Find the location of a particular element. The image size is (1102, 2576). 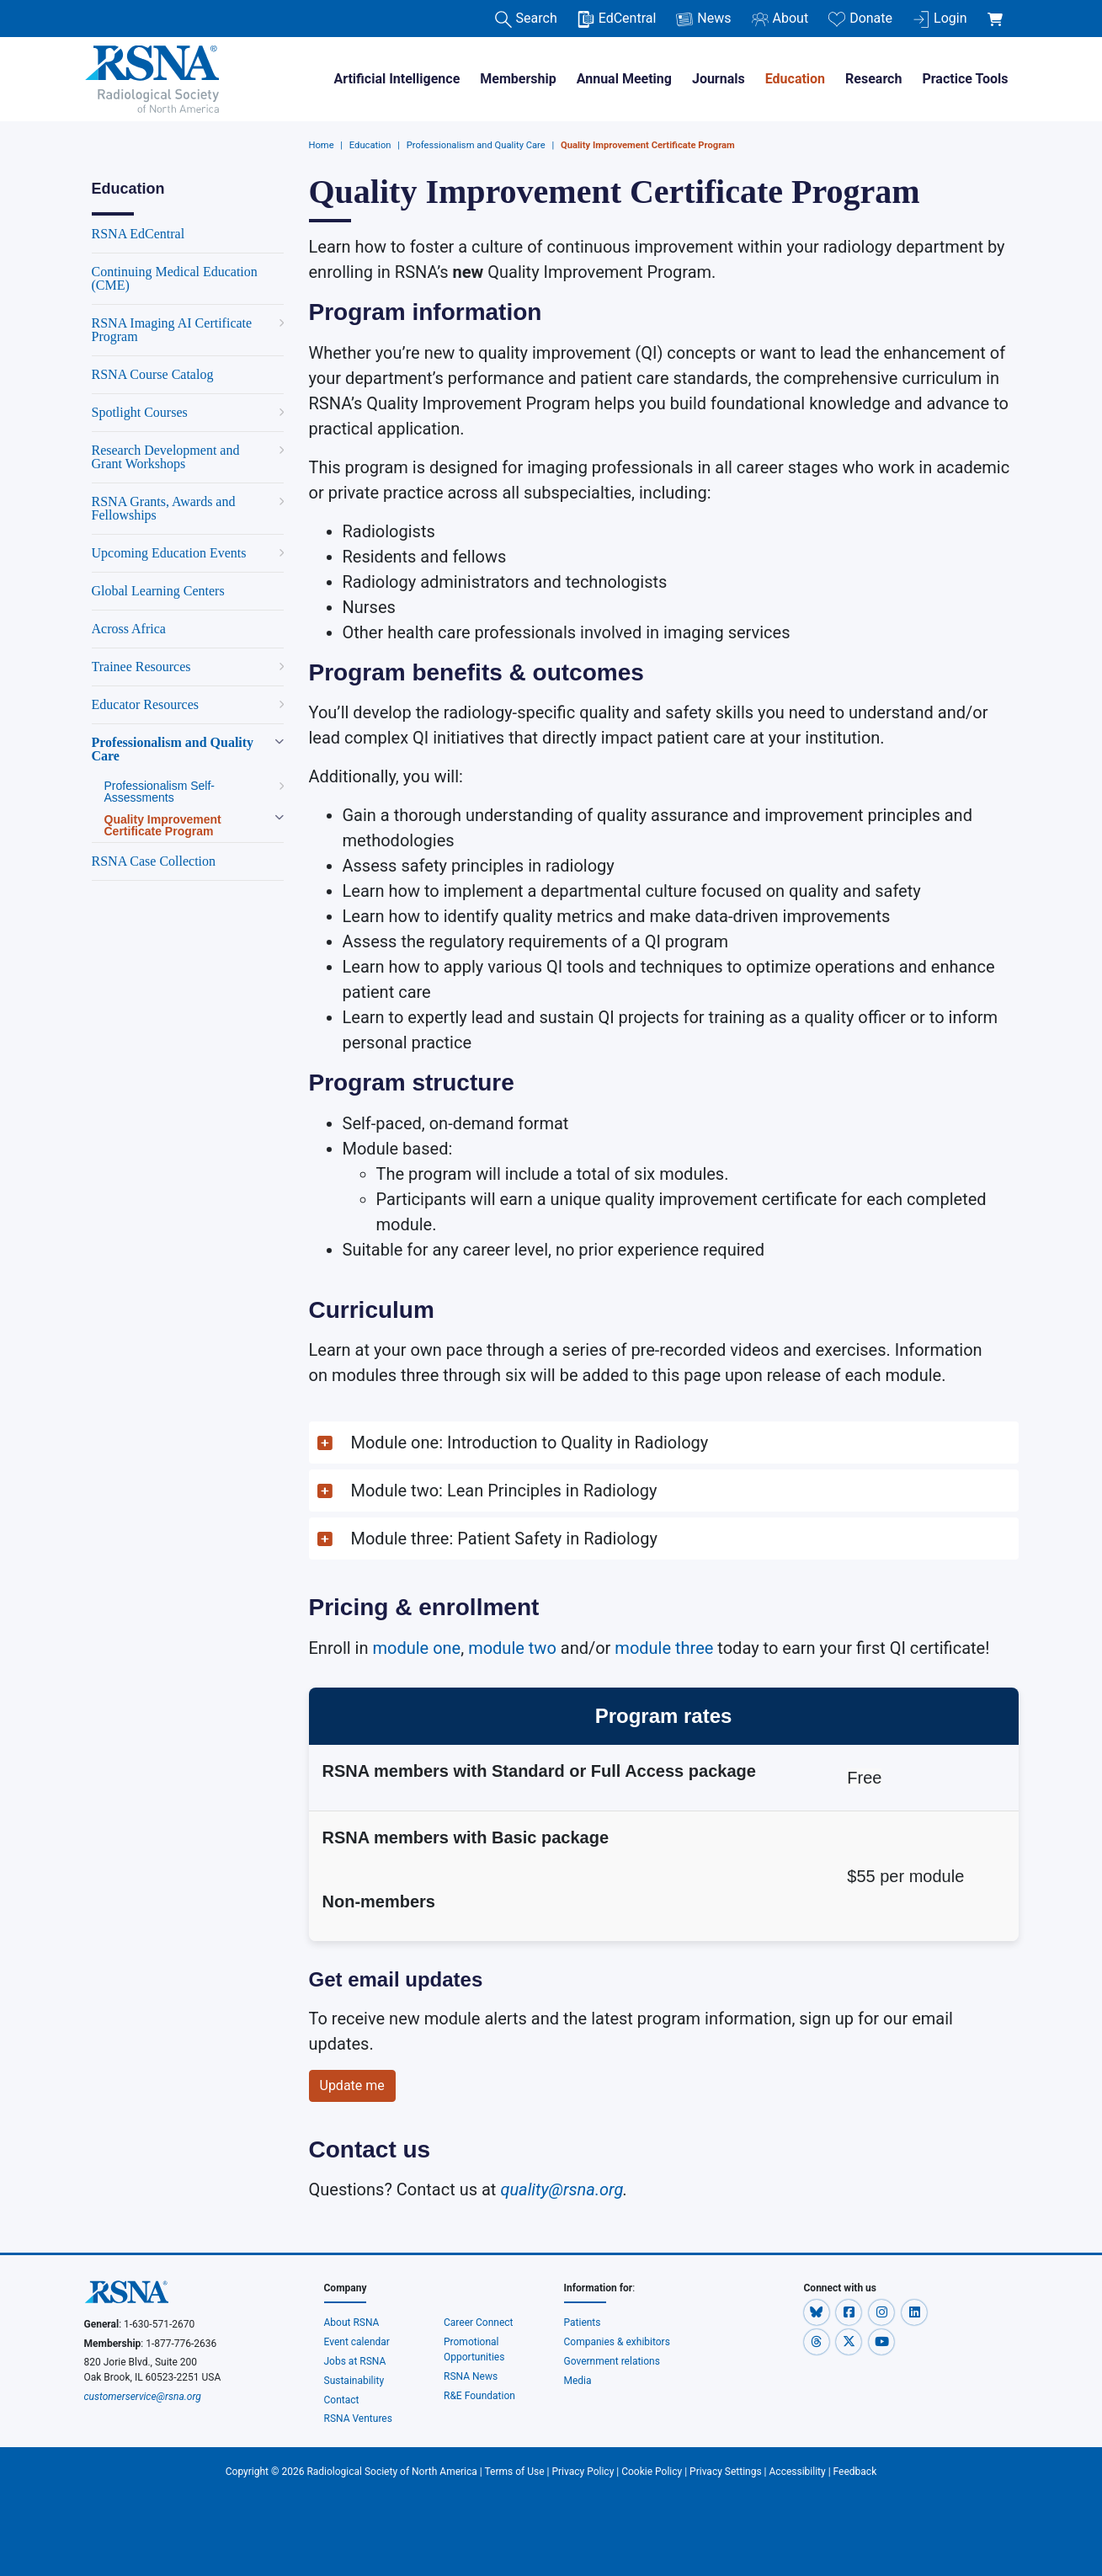

About is located at coordinates (780, 19).